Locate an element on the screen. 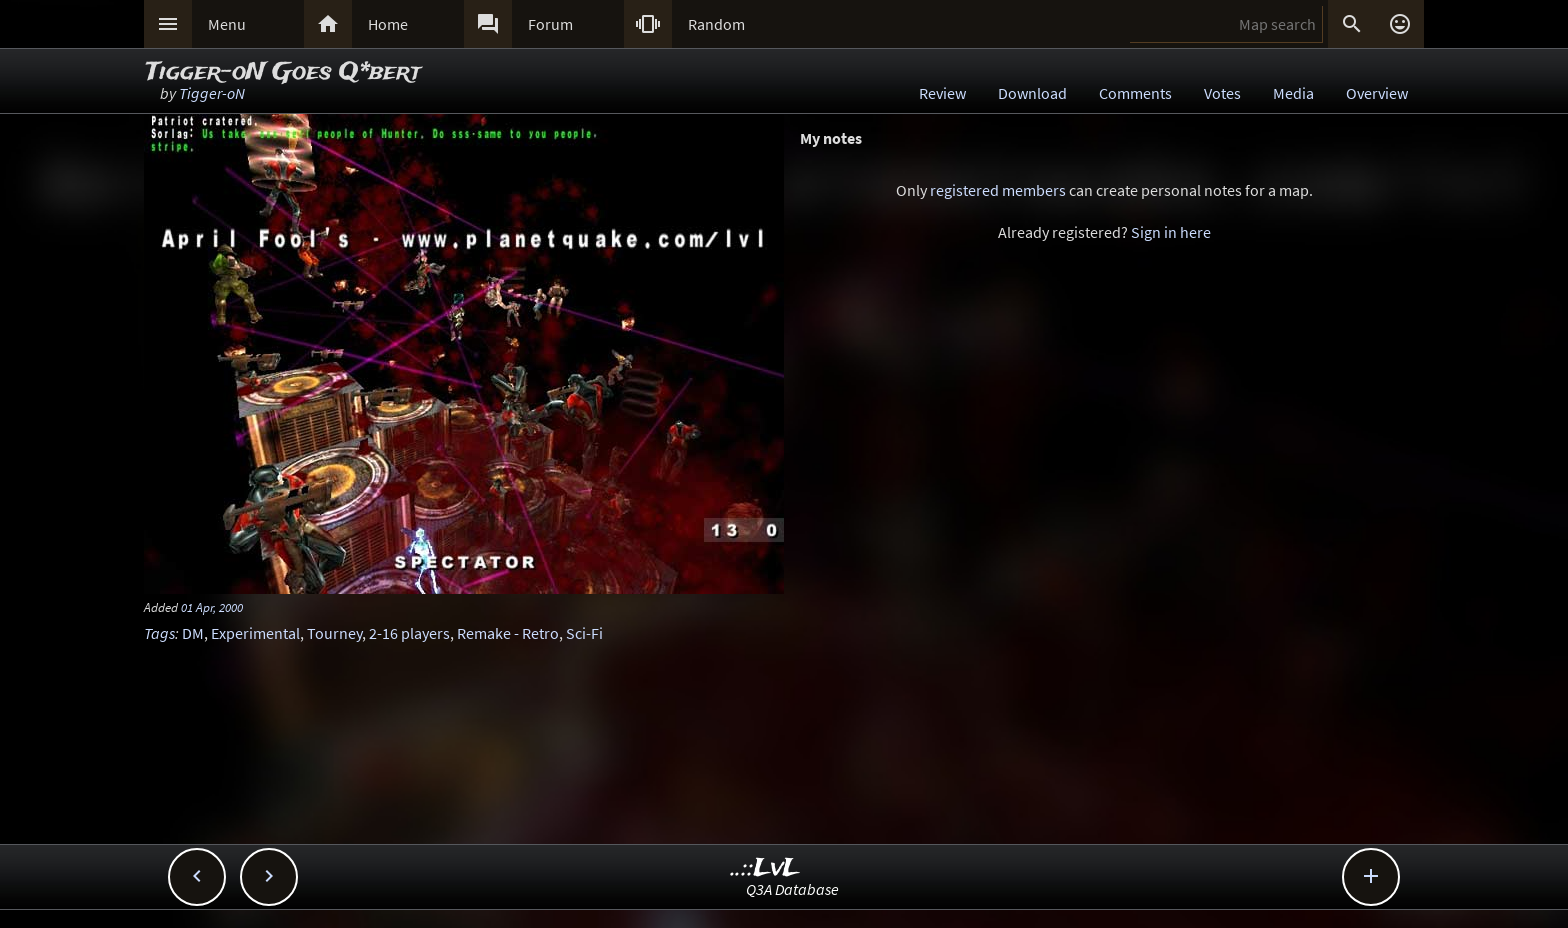  Tags is located at coordinates (159, 633).